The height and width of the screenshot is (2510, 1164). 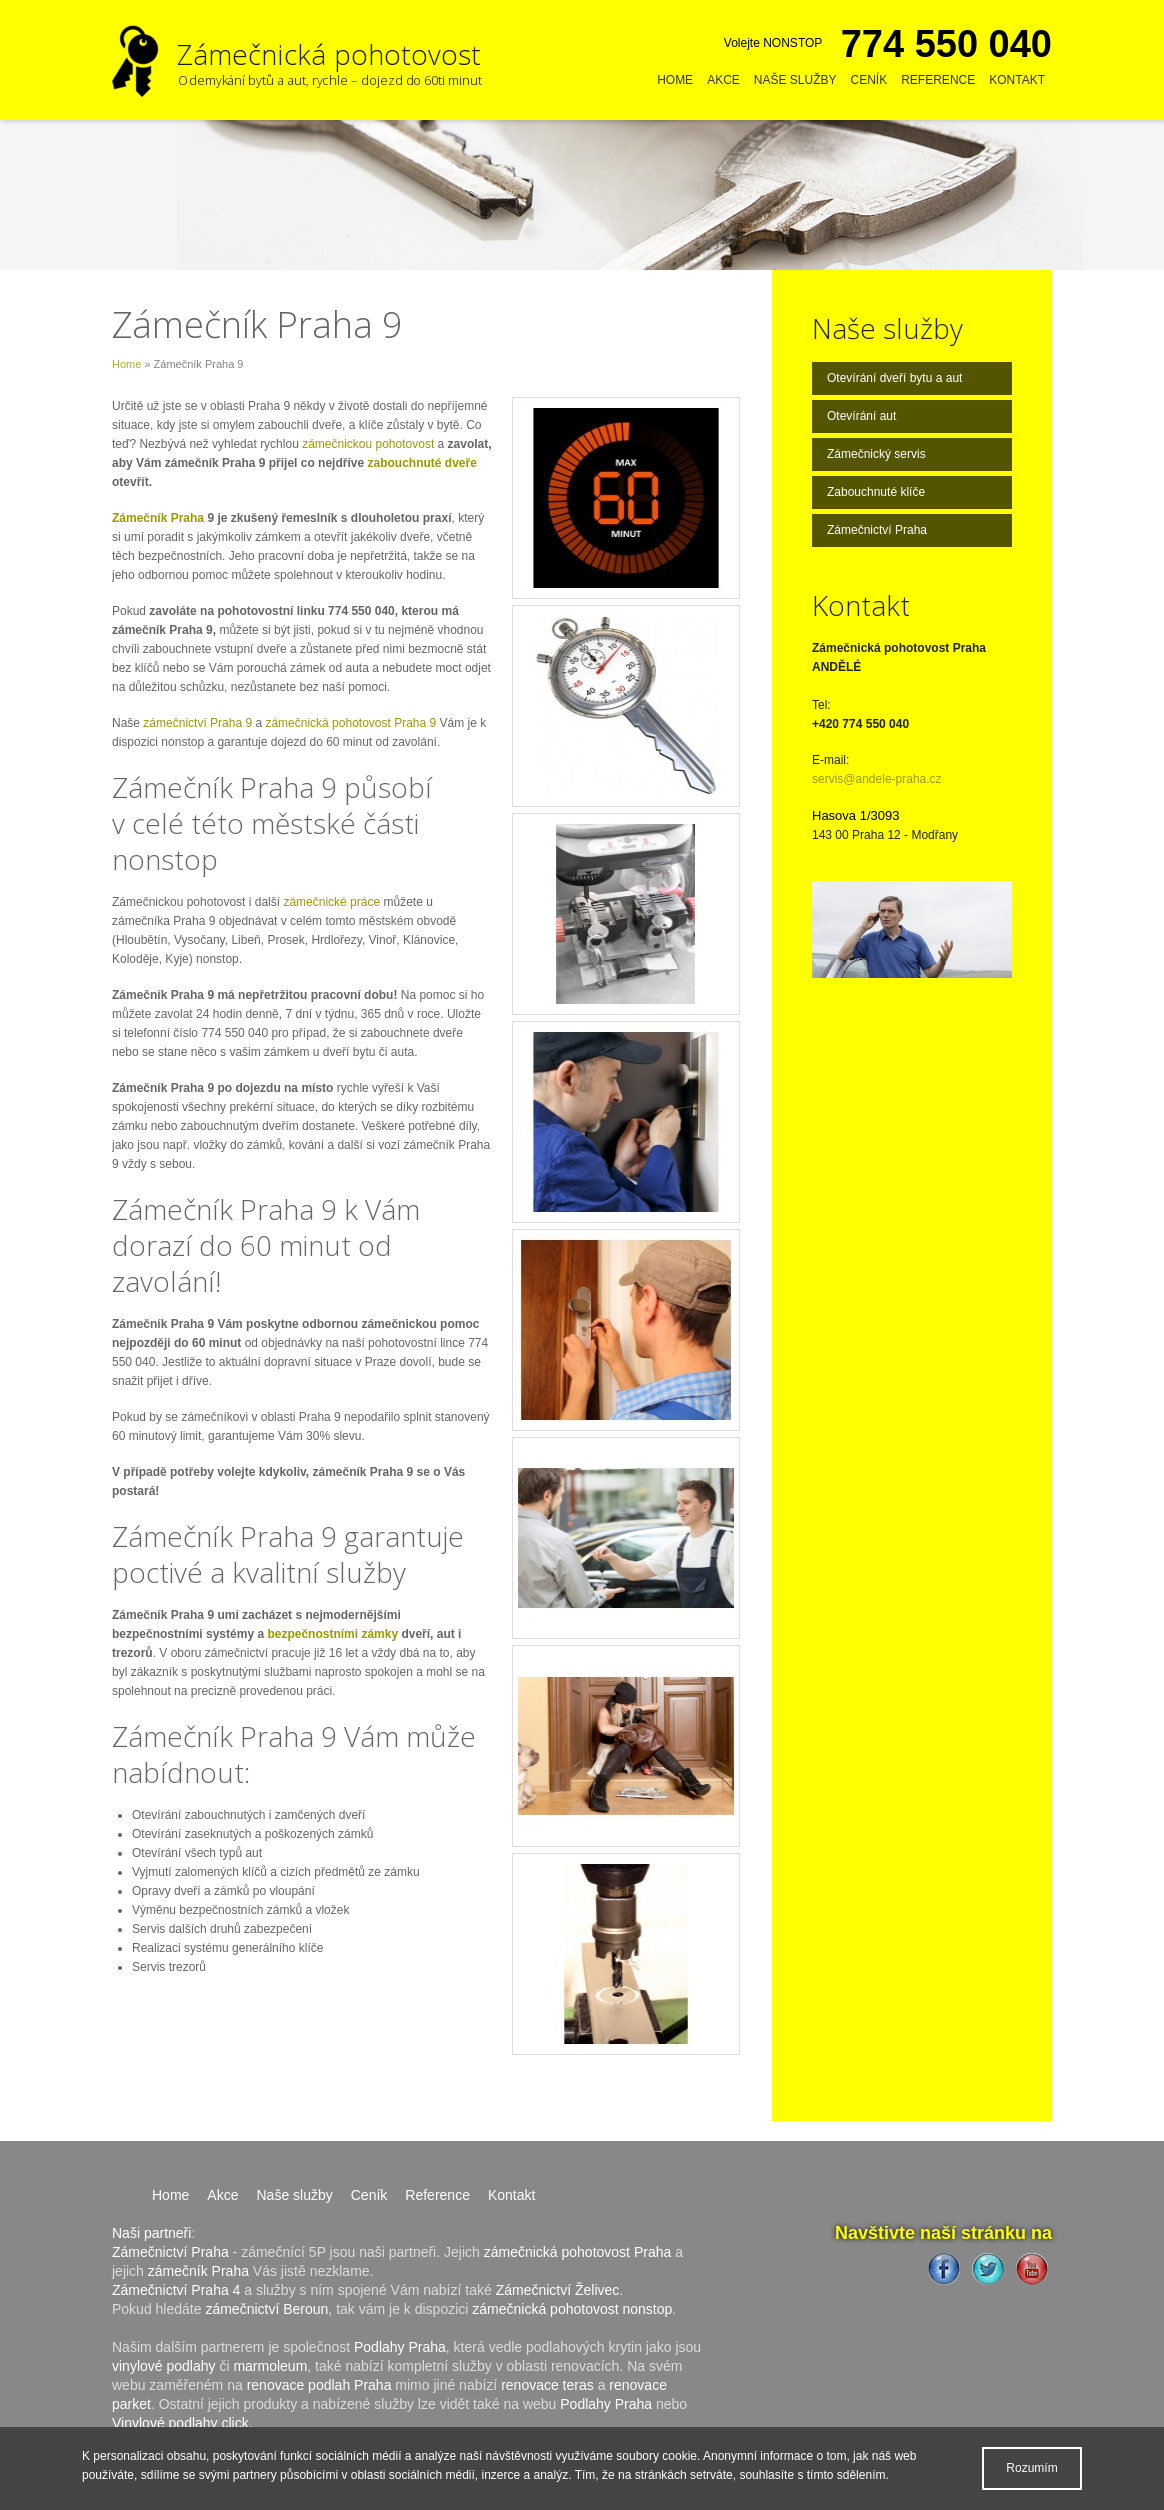 I want to click on Naši partneři, so click(x=151, y=2233).